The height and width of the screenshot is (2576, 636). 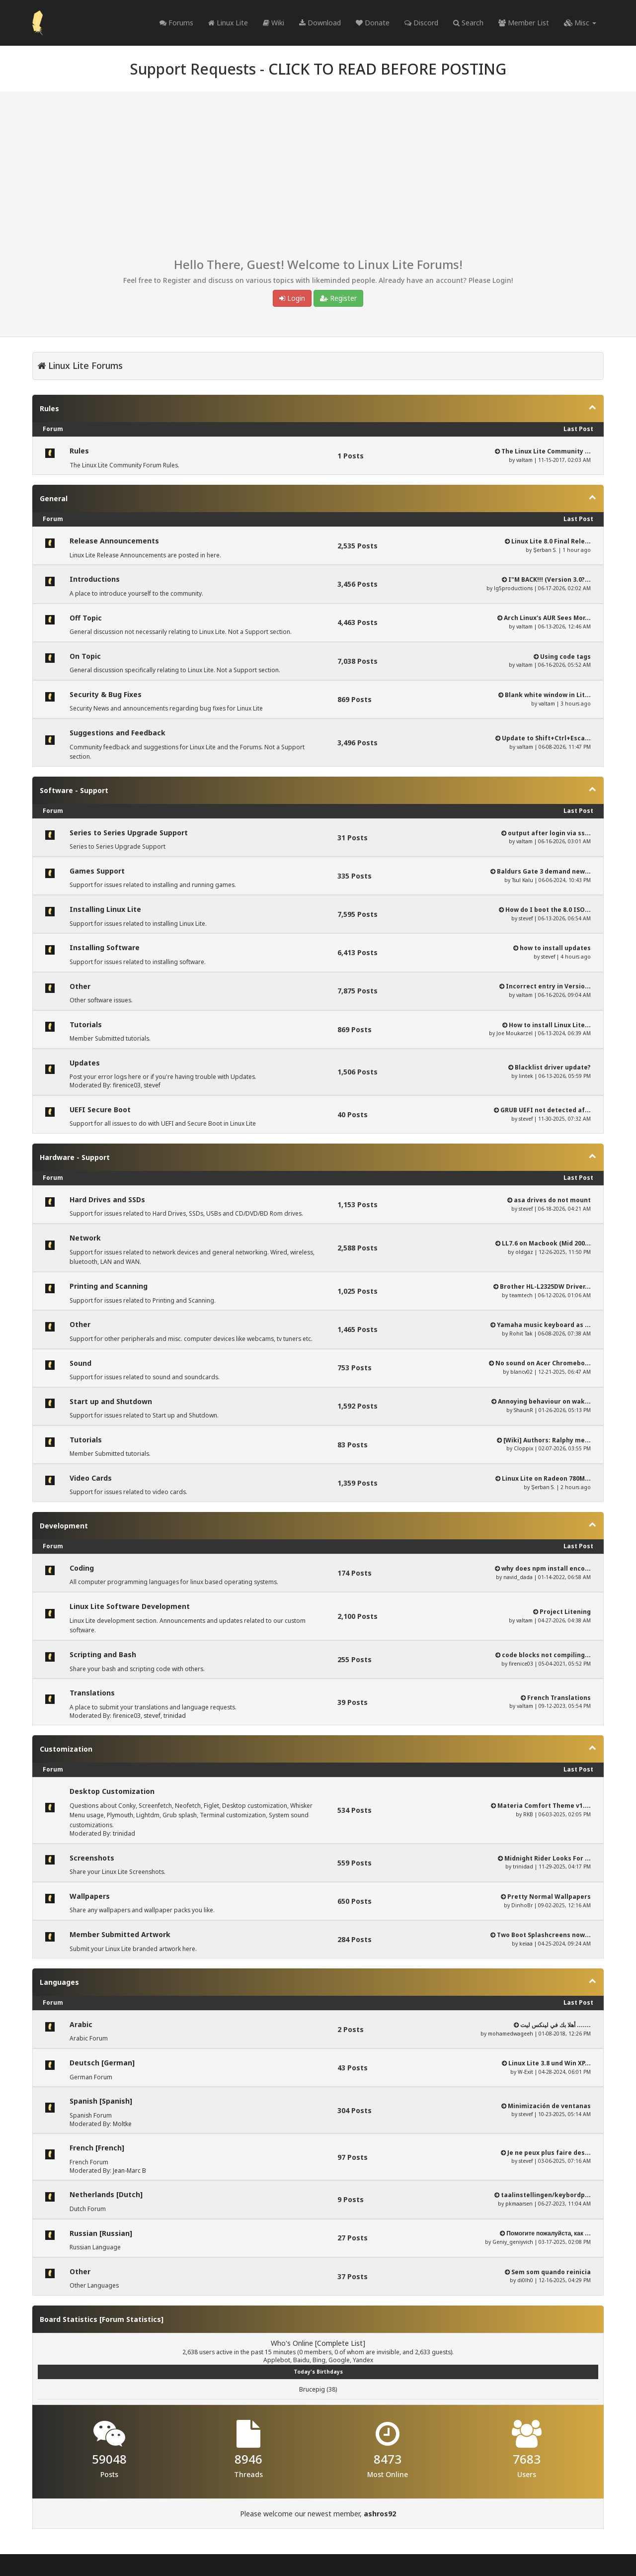 What do you see at coordinates (320, 22) in the screenshot?
I see `Download` at bounding box center [320, 22].